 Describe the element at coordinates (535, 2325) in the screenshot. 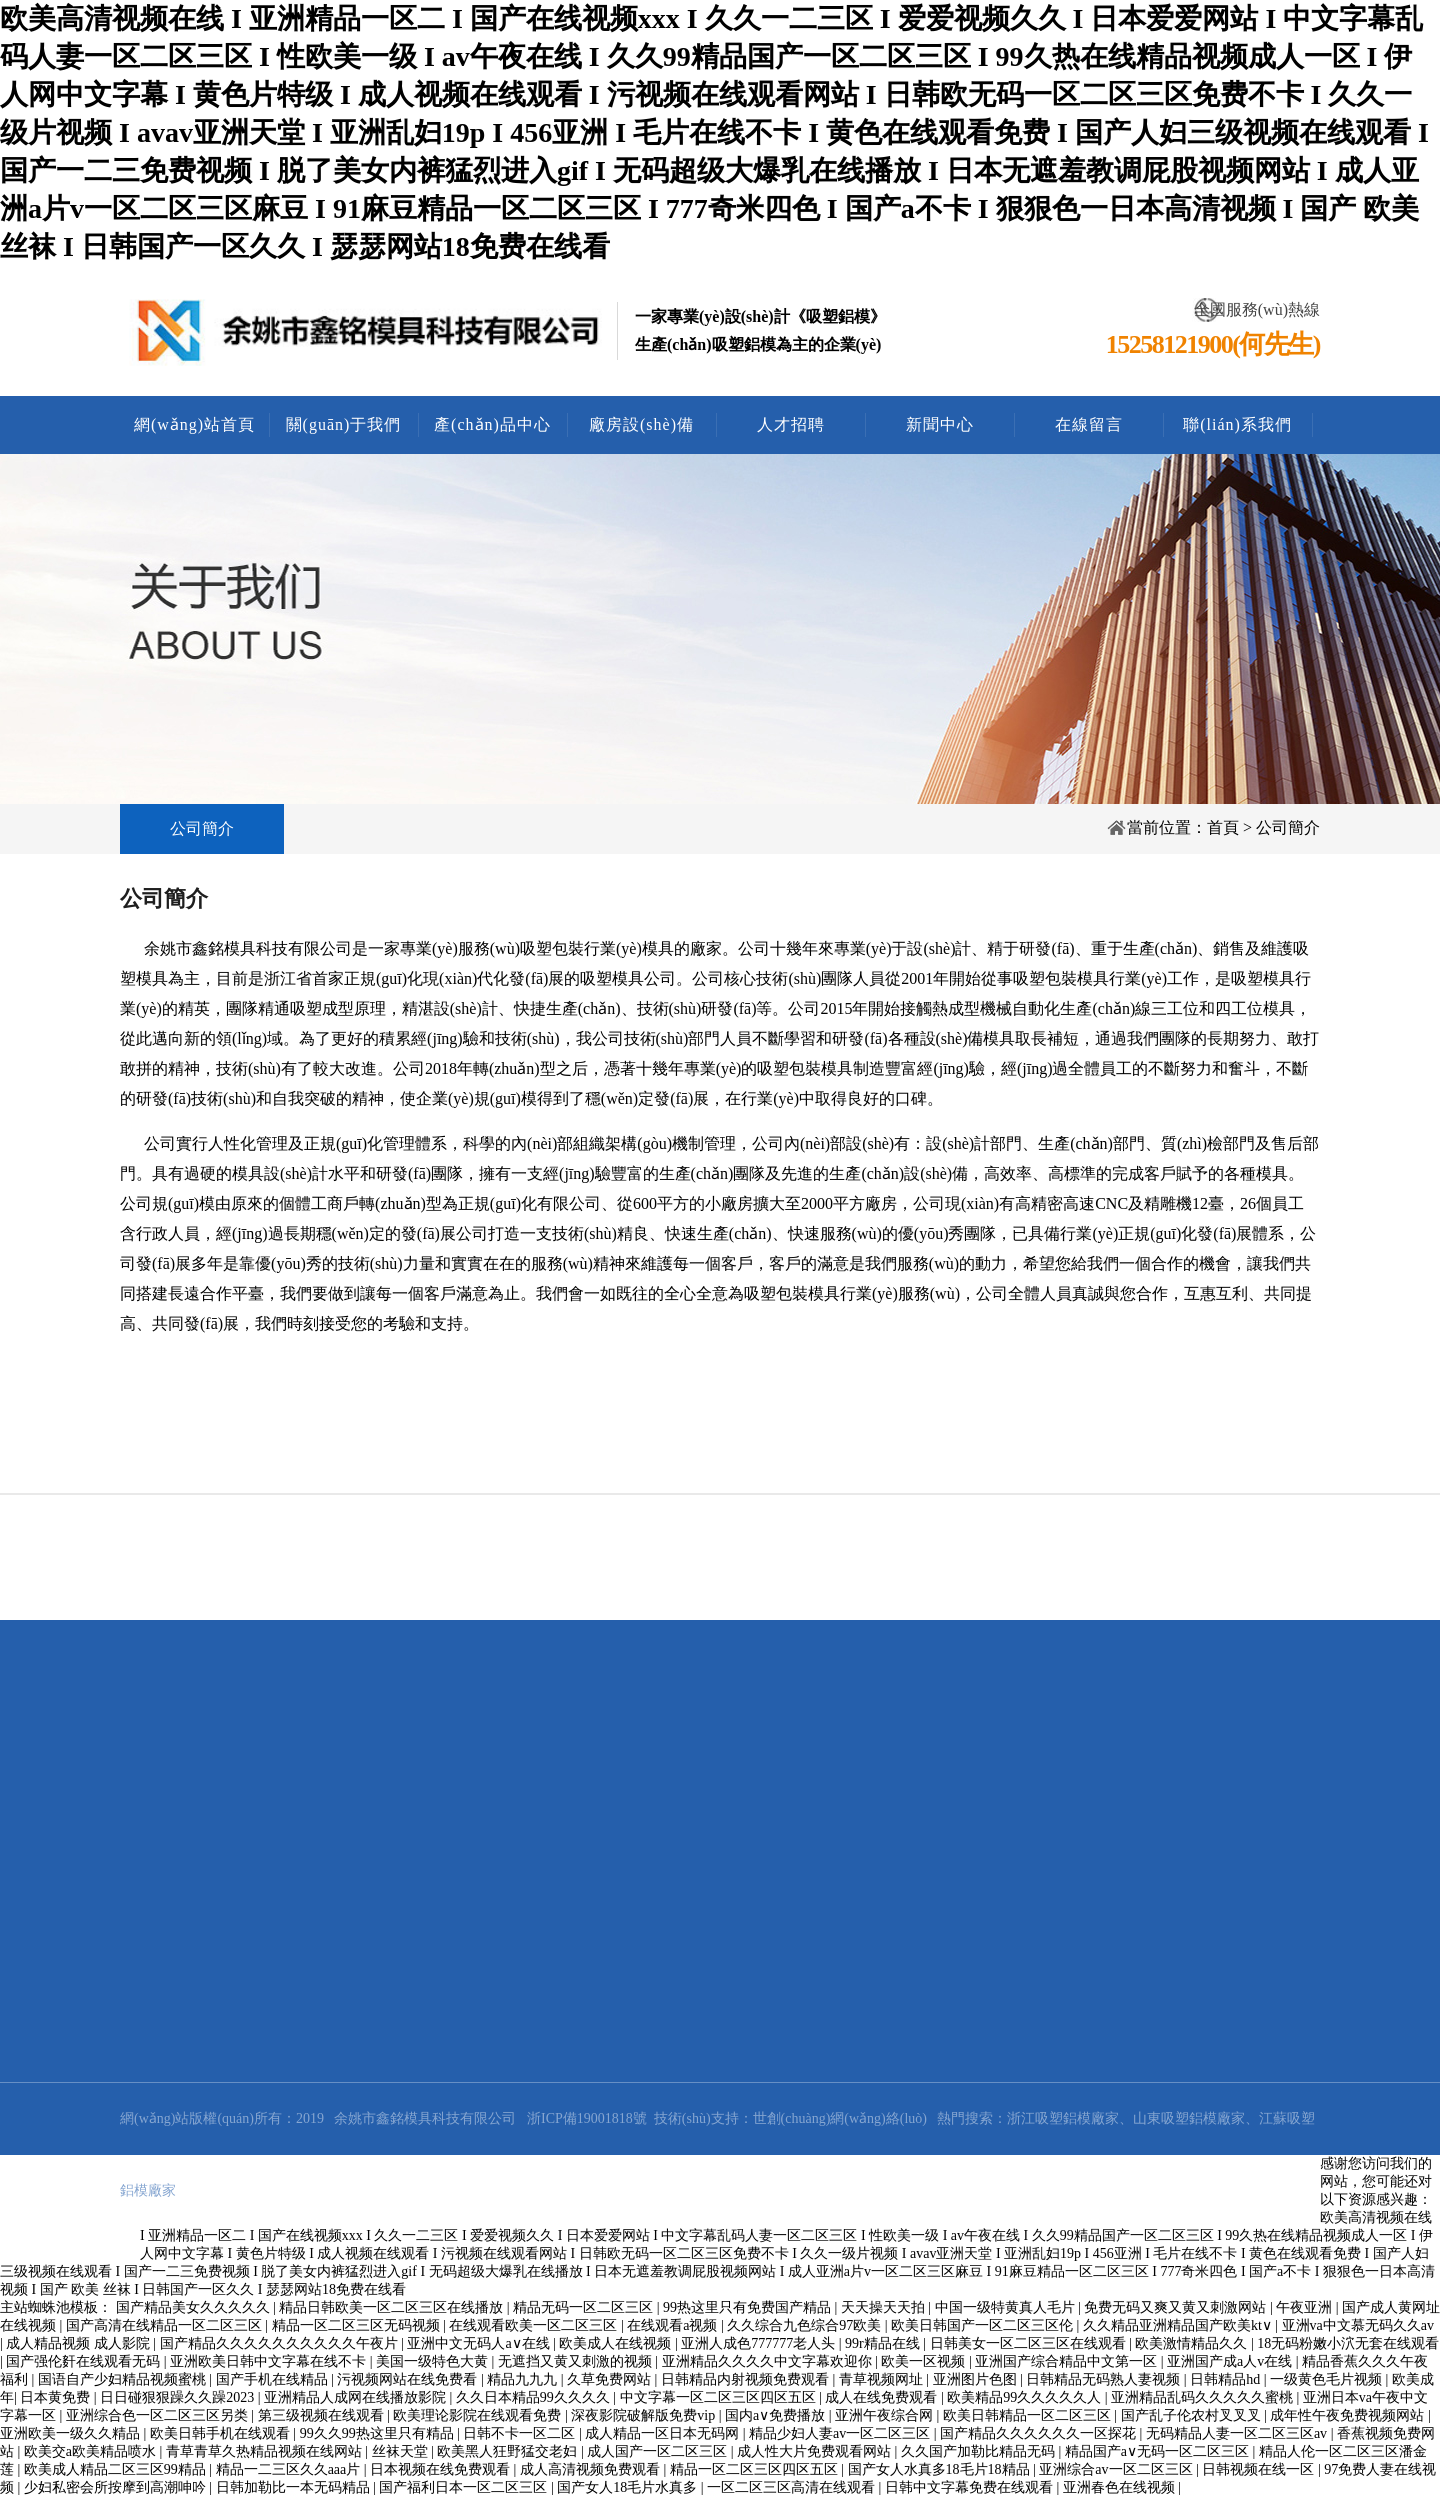

I see `在线观看欧美一区二区三区` at that location.